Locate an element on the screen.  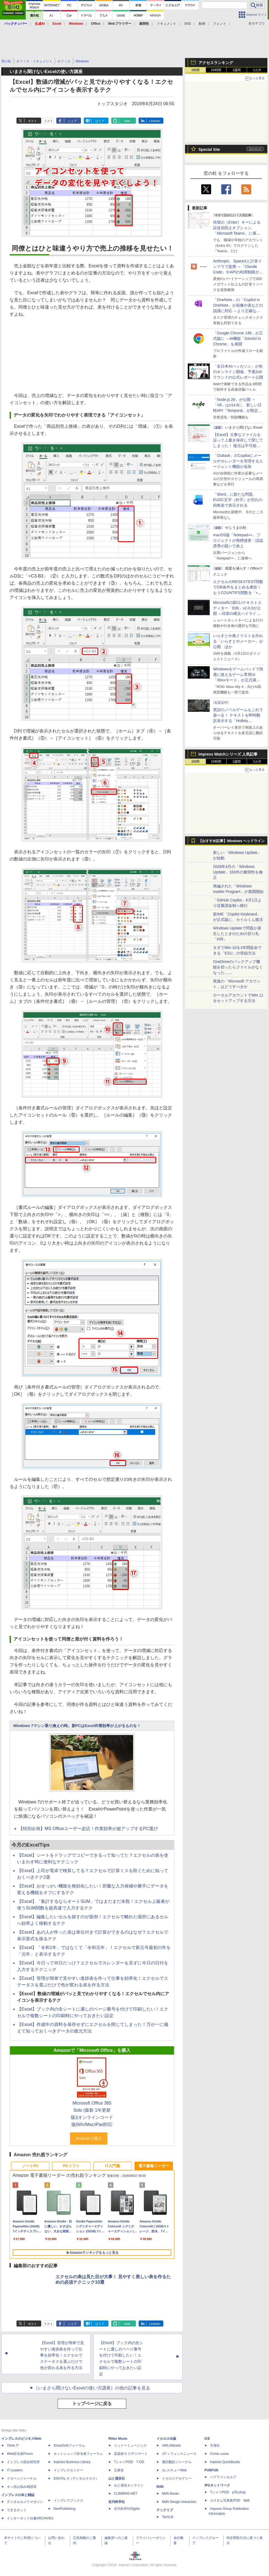
Comic curea is located at coordinates (219, 2454).